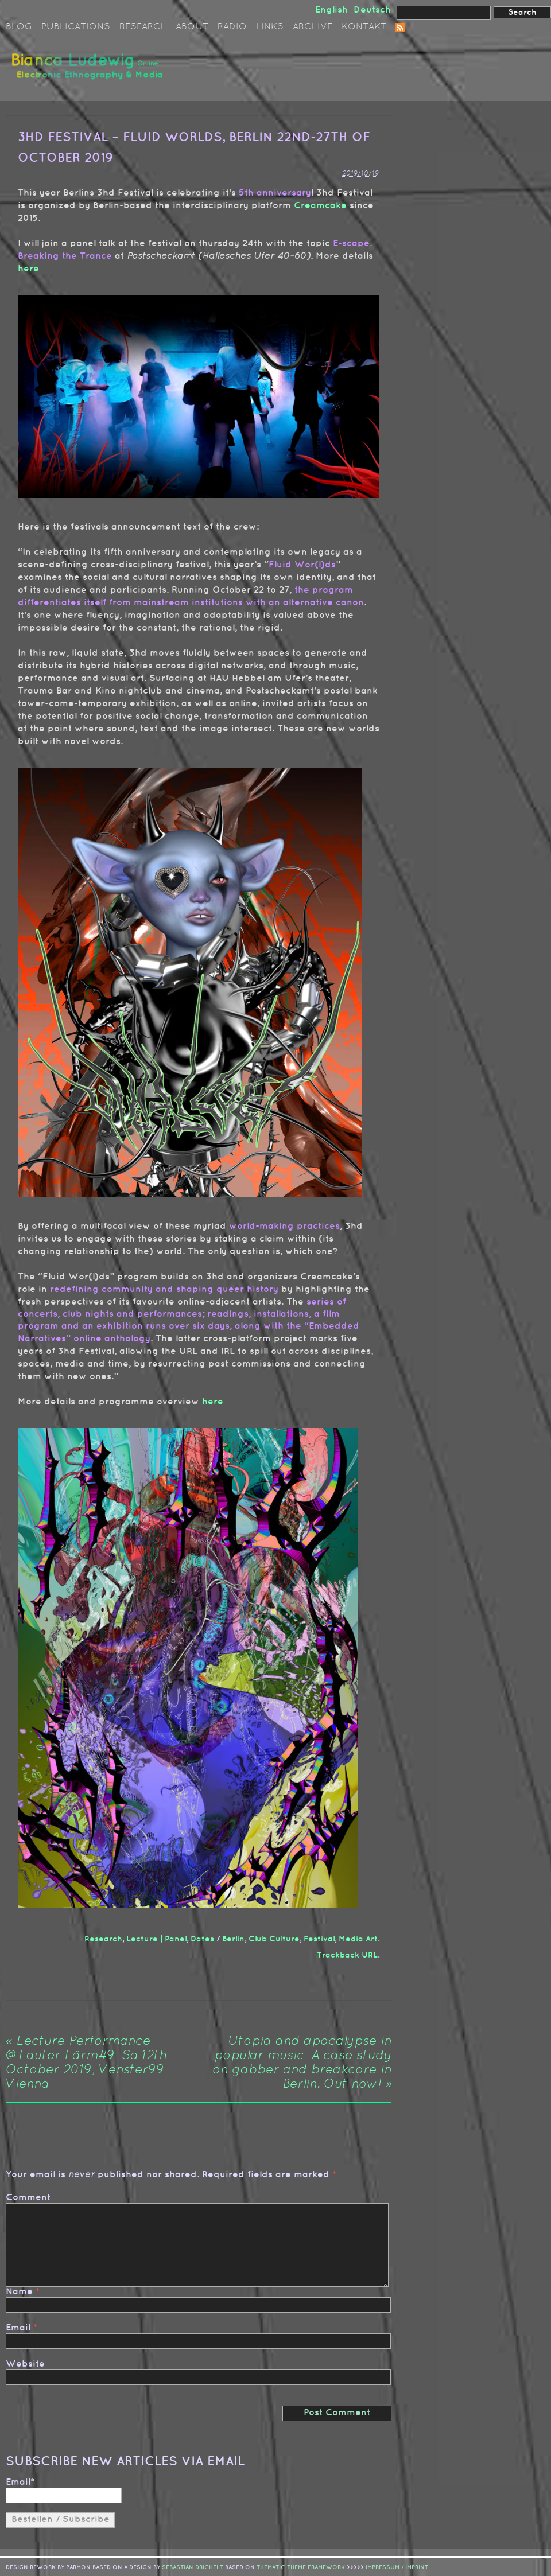  What do you see at coordinates (192, 27) in the screenshot?
I see `About` at bounding box center [192, 27].